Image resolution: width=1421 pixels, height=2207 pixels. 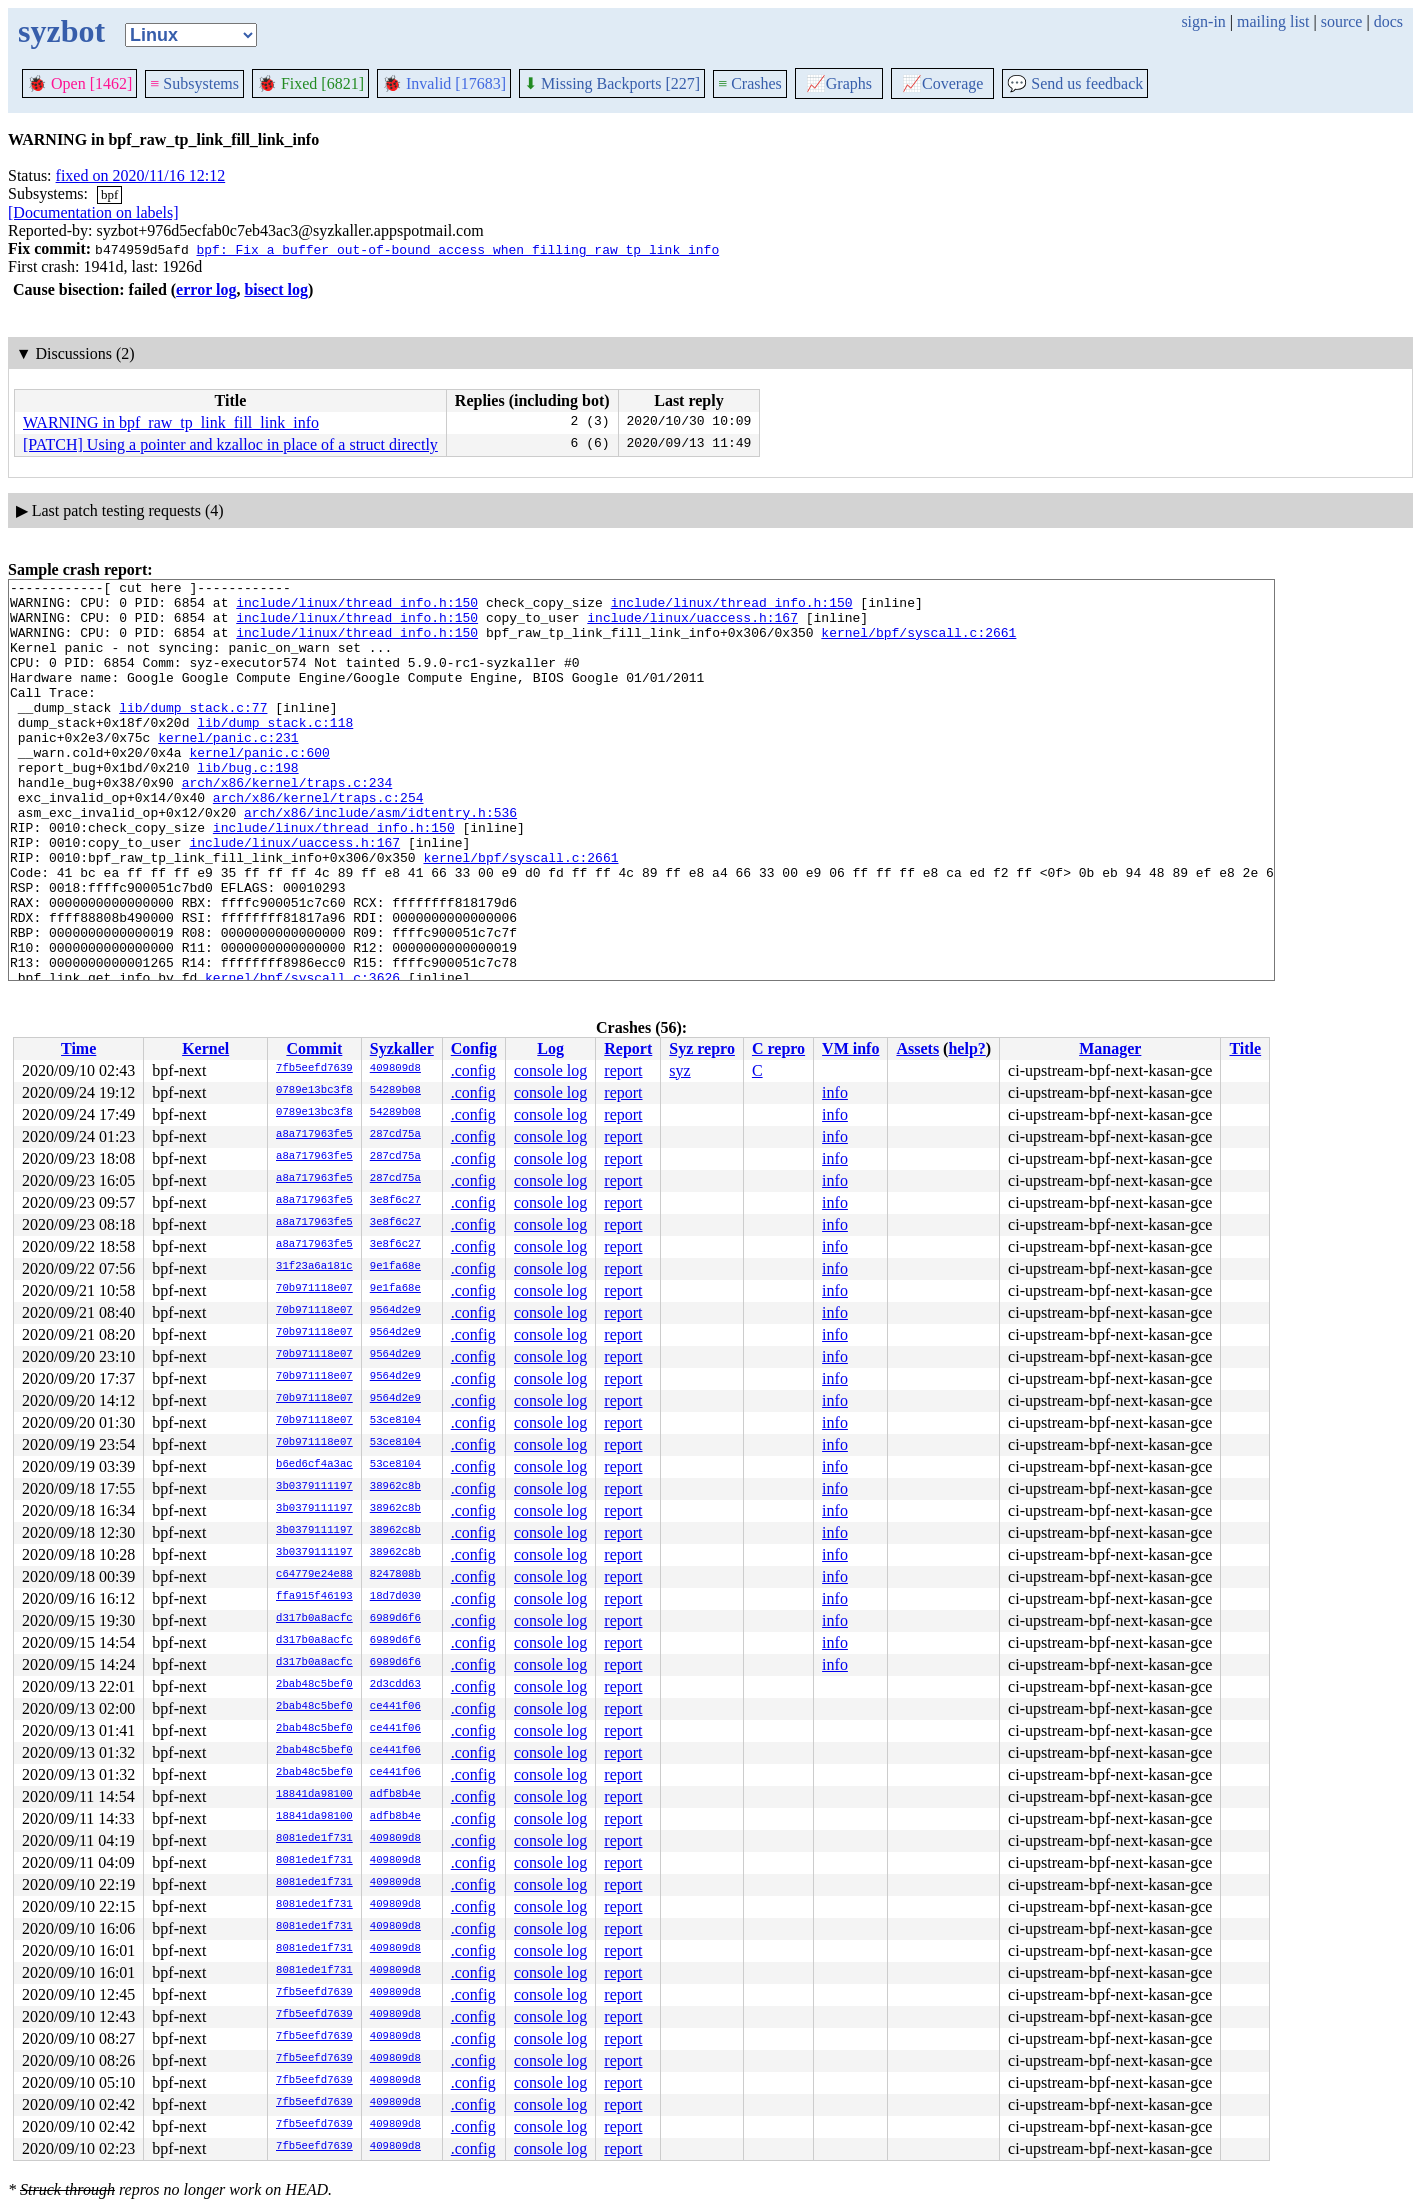 I want to click on Kernel, so click(x=205, y=1048).